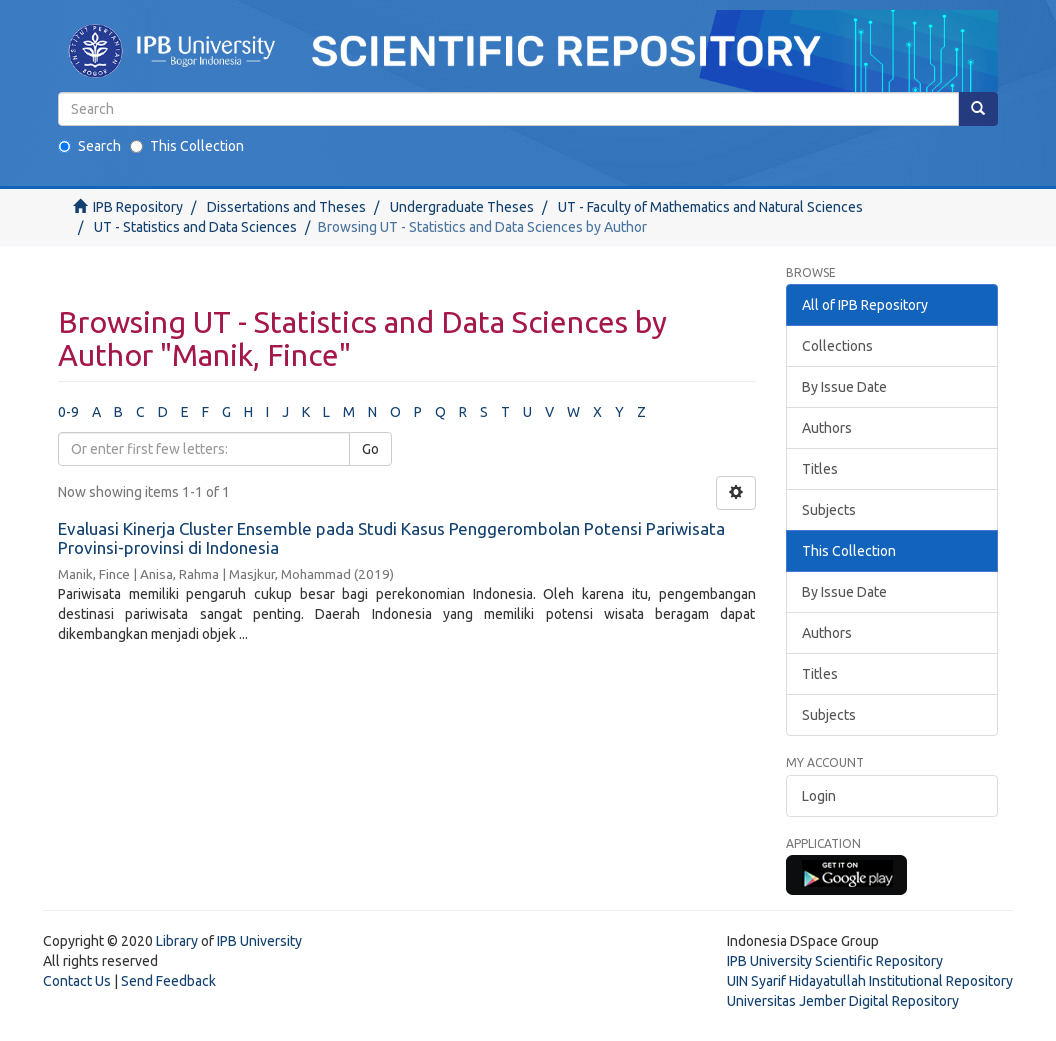 This screenshot has height=1041, width=1056. What do you see at coordinates (259, 941) in the screenshot?
I see `IPB University` at bounding box center [259, 941].